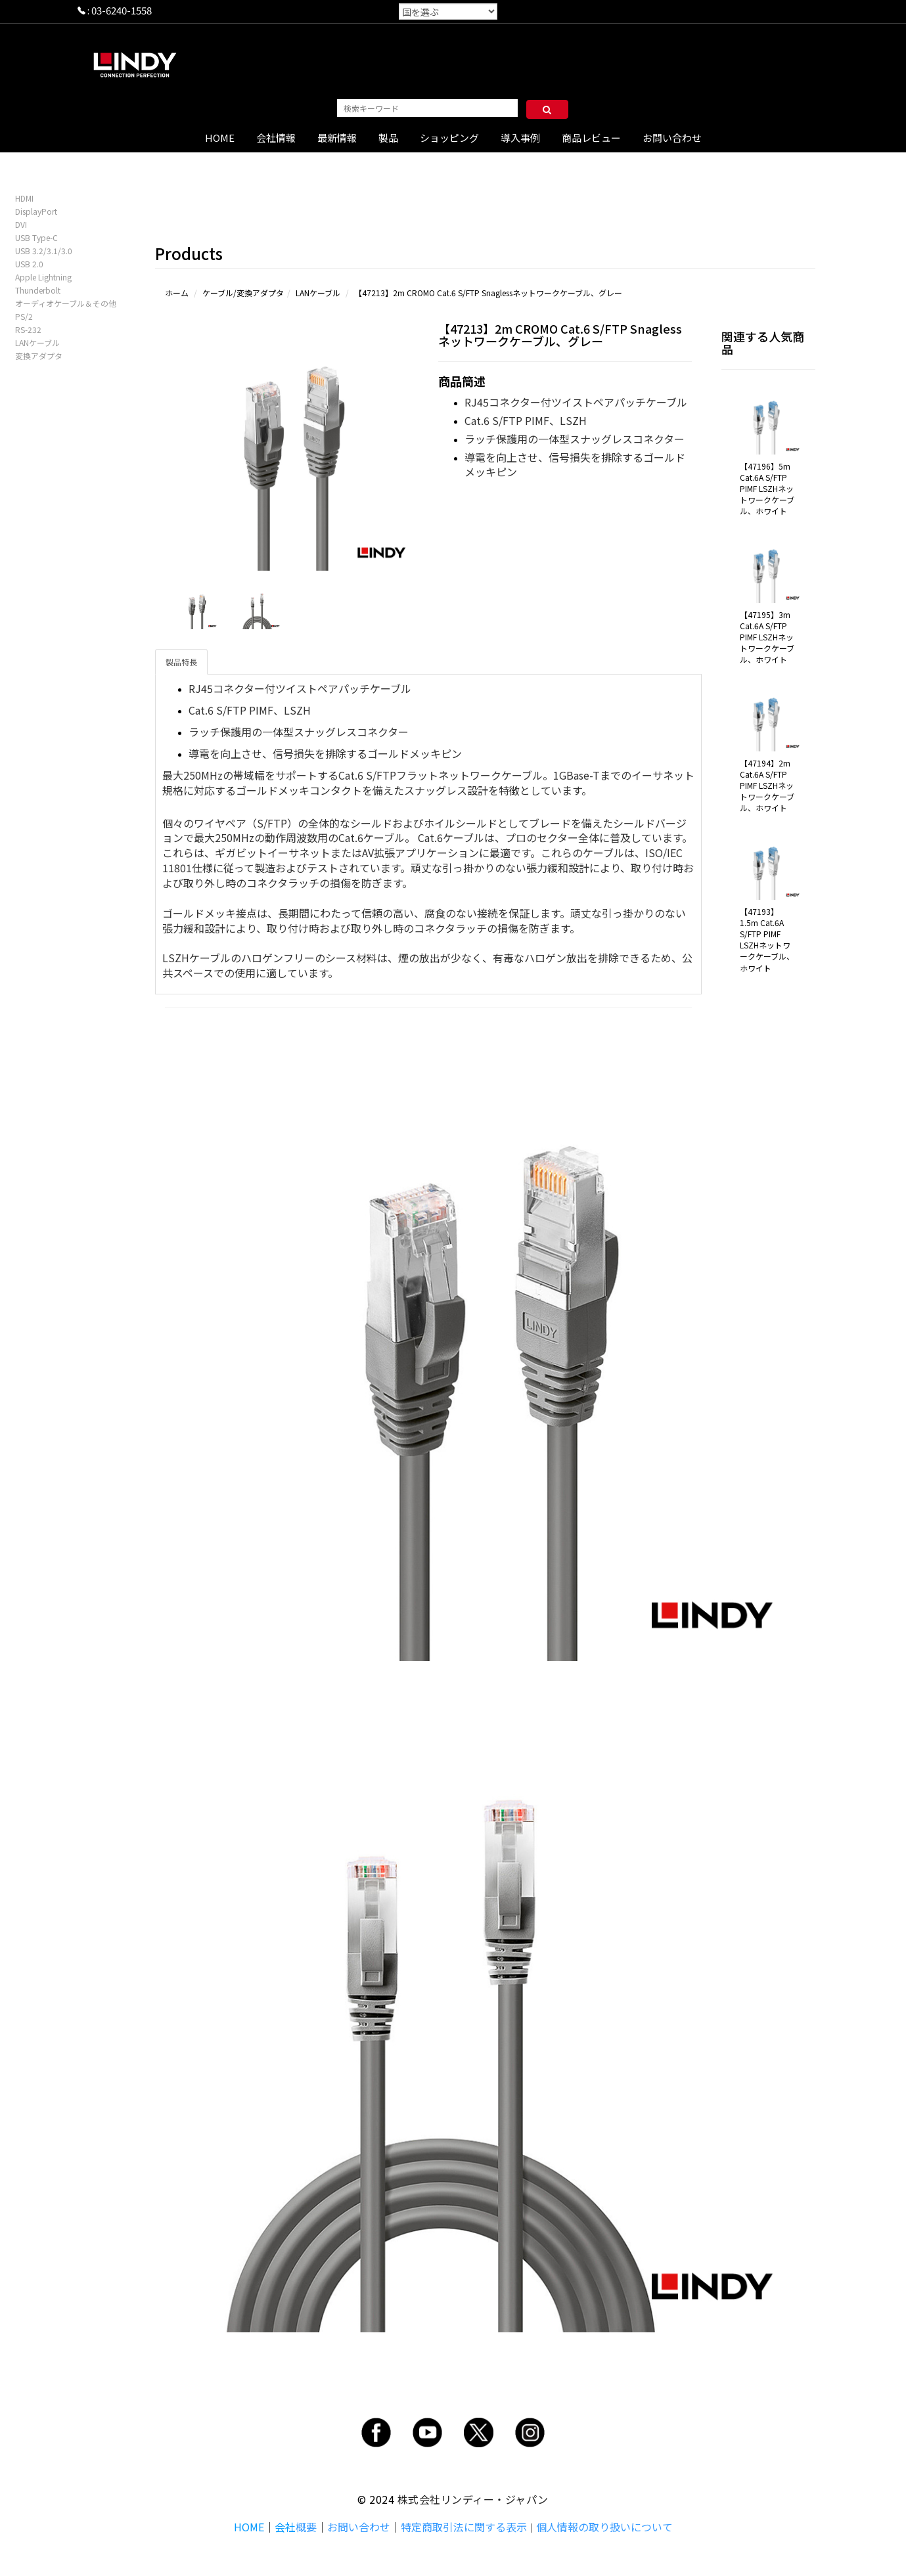  Describe the element at coordinates (449, 137) in the screenshot. I see `ショッピング` at that location.